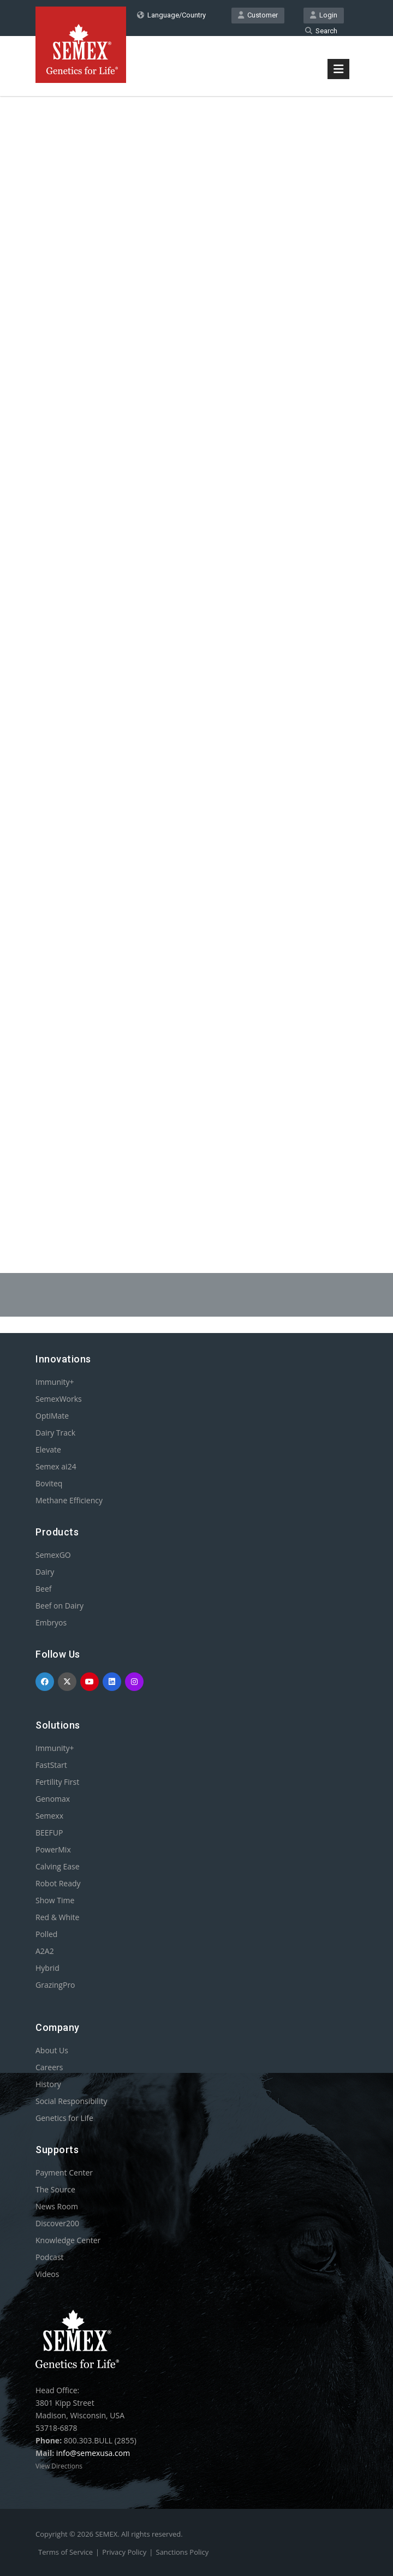 The height and width of the screenshot is (2576, 393). Describe the element at coordinates (55, 1432) in the screenshot. I see `Dairy Track` at that location.